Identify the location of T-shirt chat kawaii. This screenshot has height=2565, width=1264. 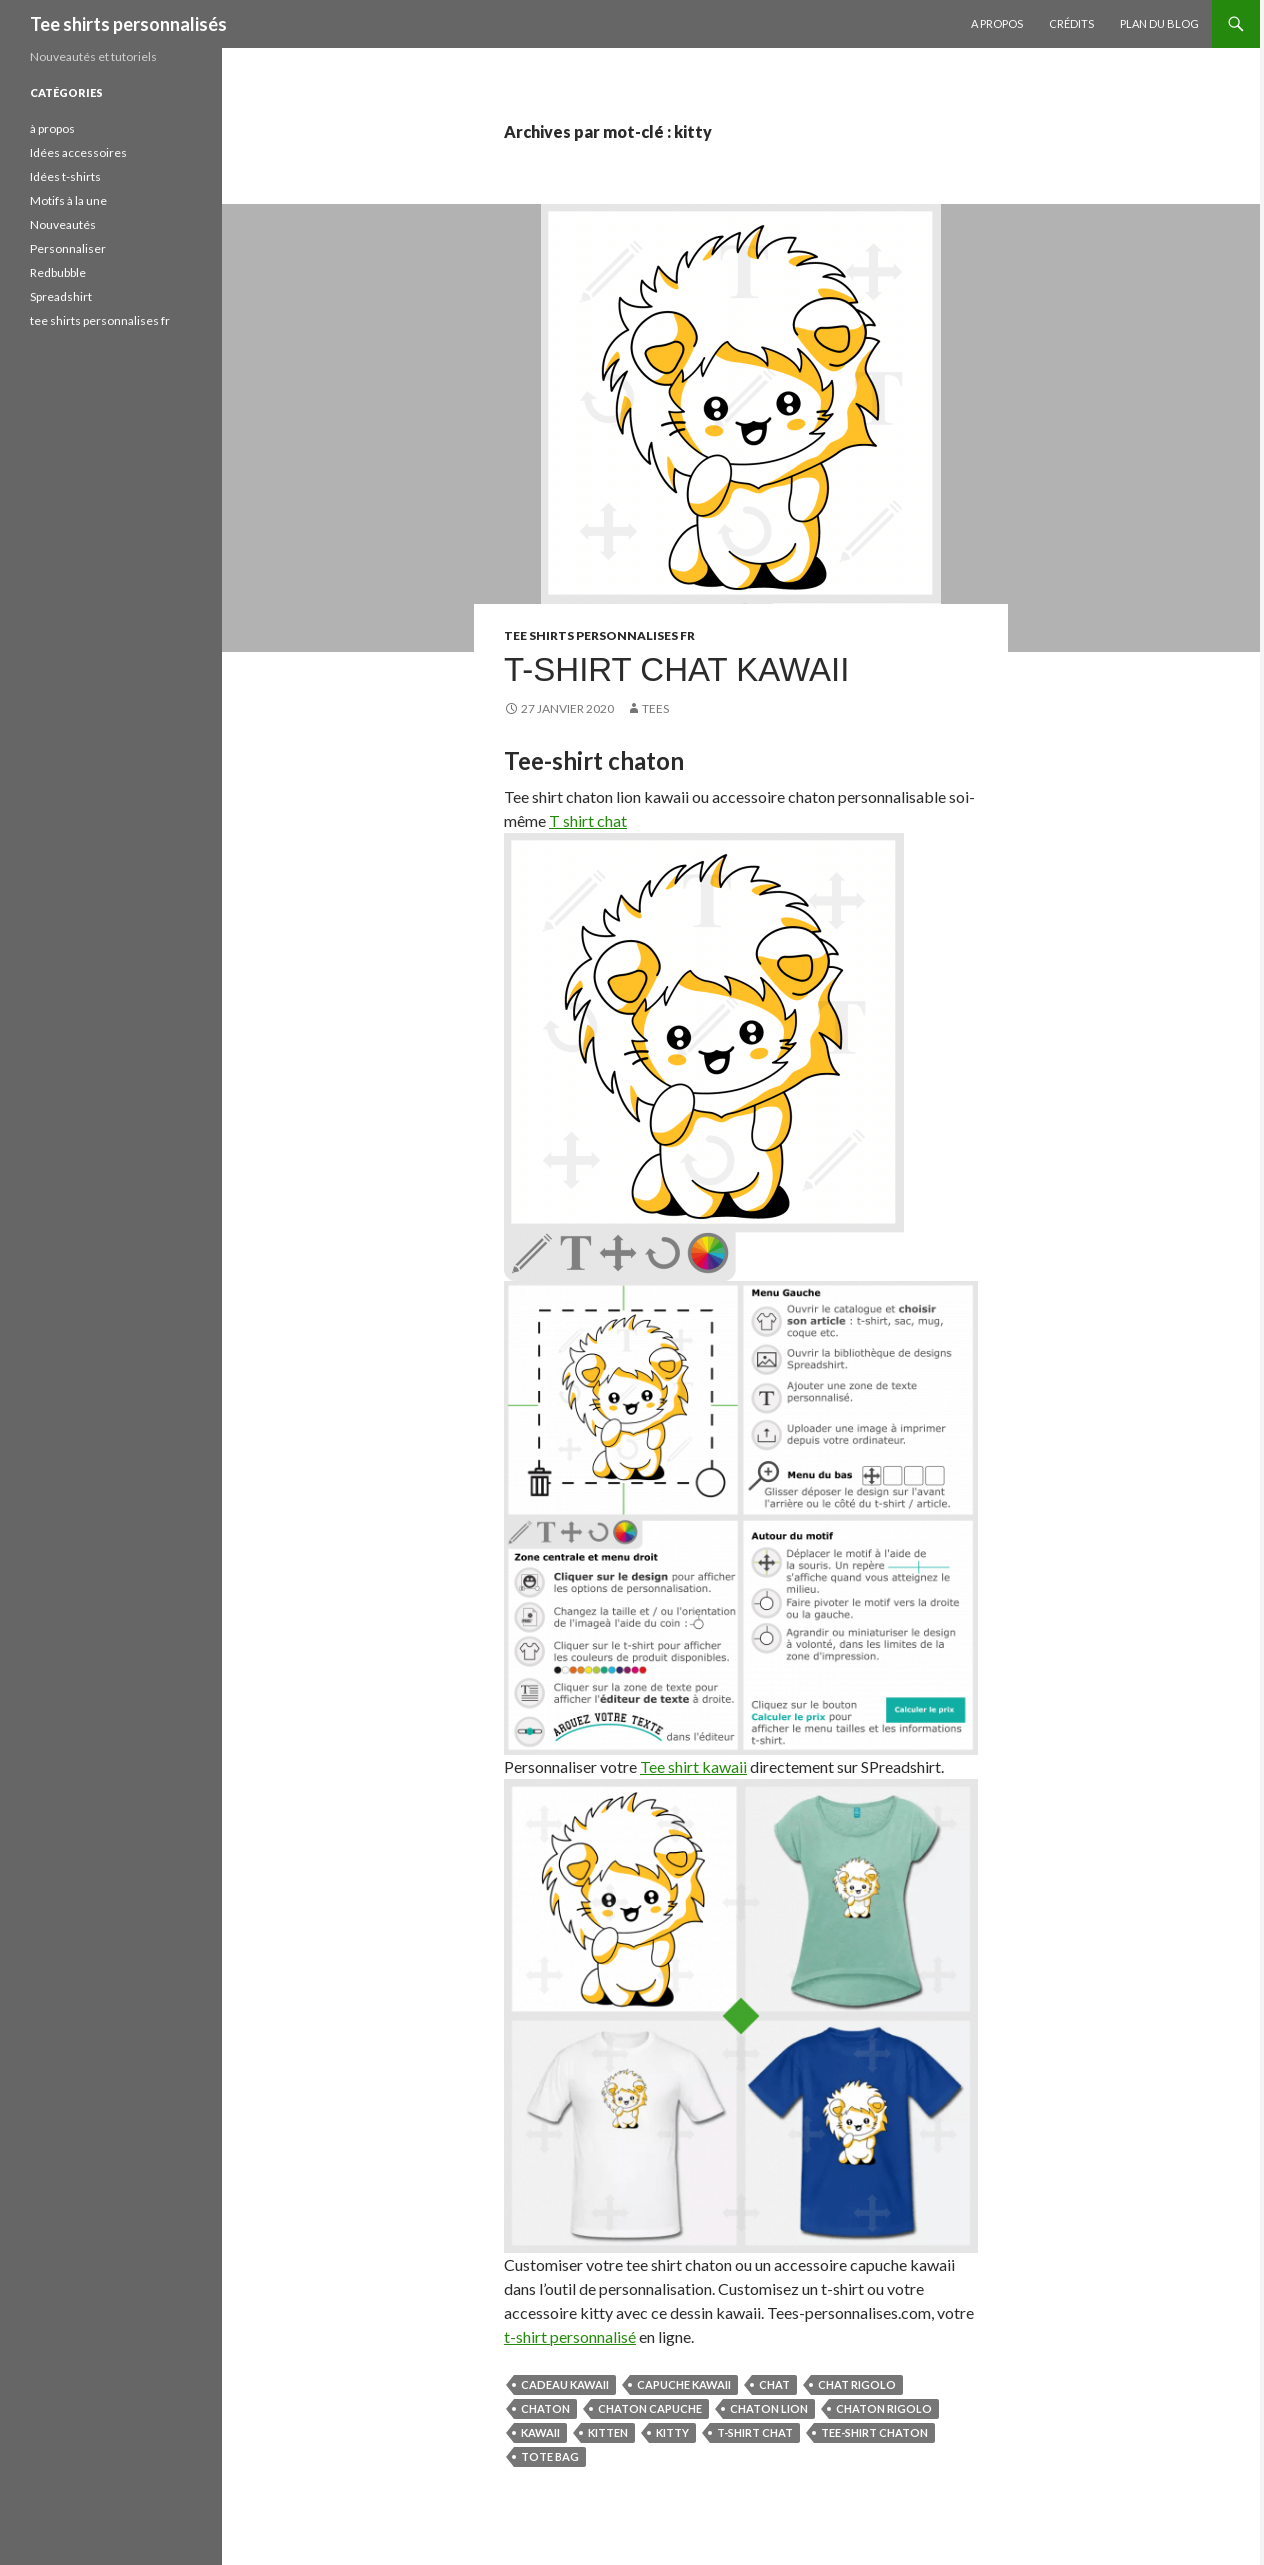
(676, 669).